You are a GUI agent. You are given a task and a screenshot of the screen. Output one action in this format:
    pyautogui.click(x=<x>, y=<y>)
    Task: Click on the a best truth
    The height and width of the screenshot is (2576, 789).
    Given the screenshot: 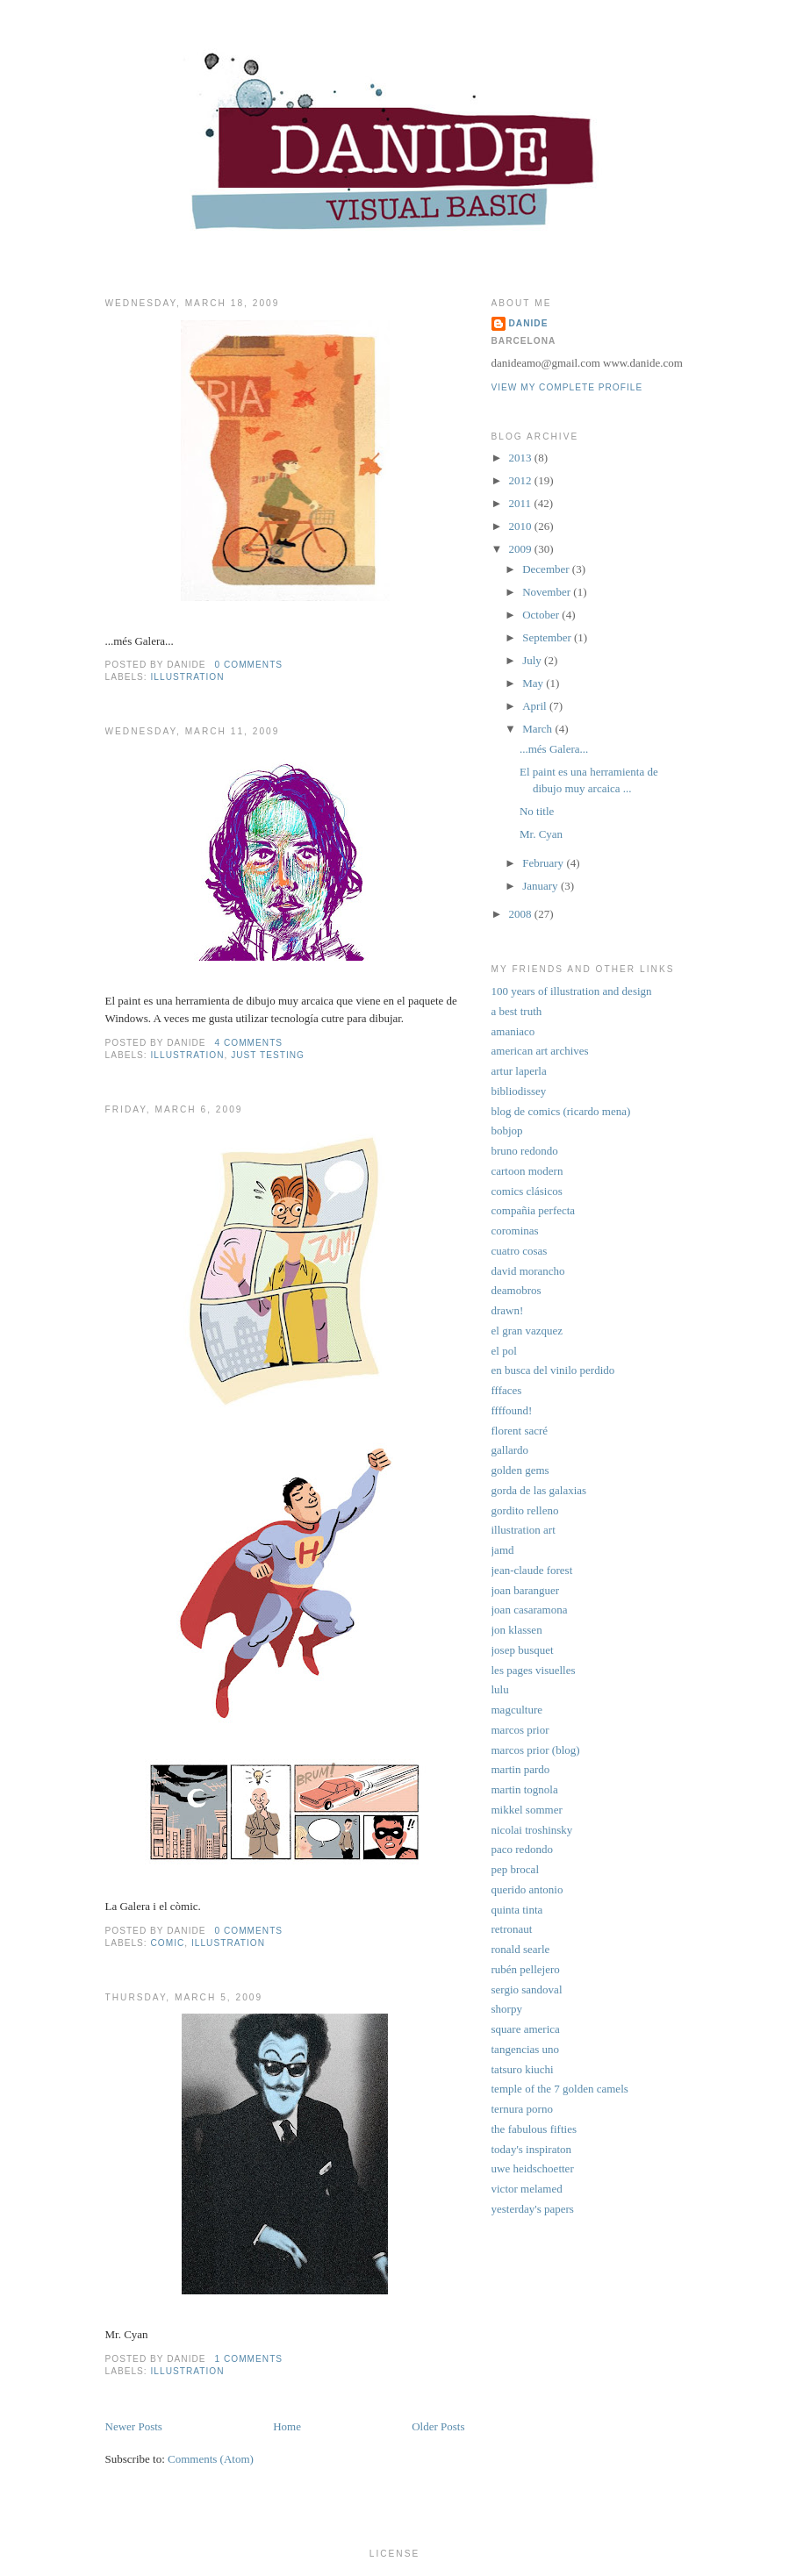 What is the action you would take?
    pyautogui.click(x=516, y=1011)
    